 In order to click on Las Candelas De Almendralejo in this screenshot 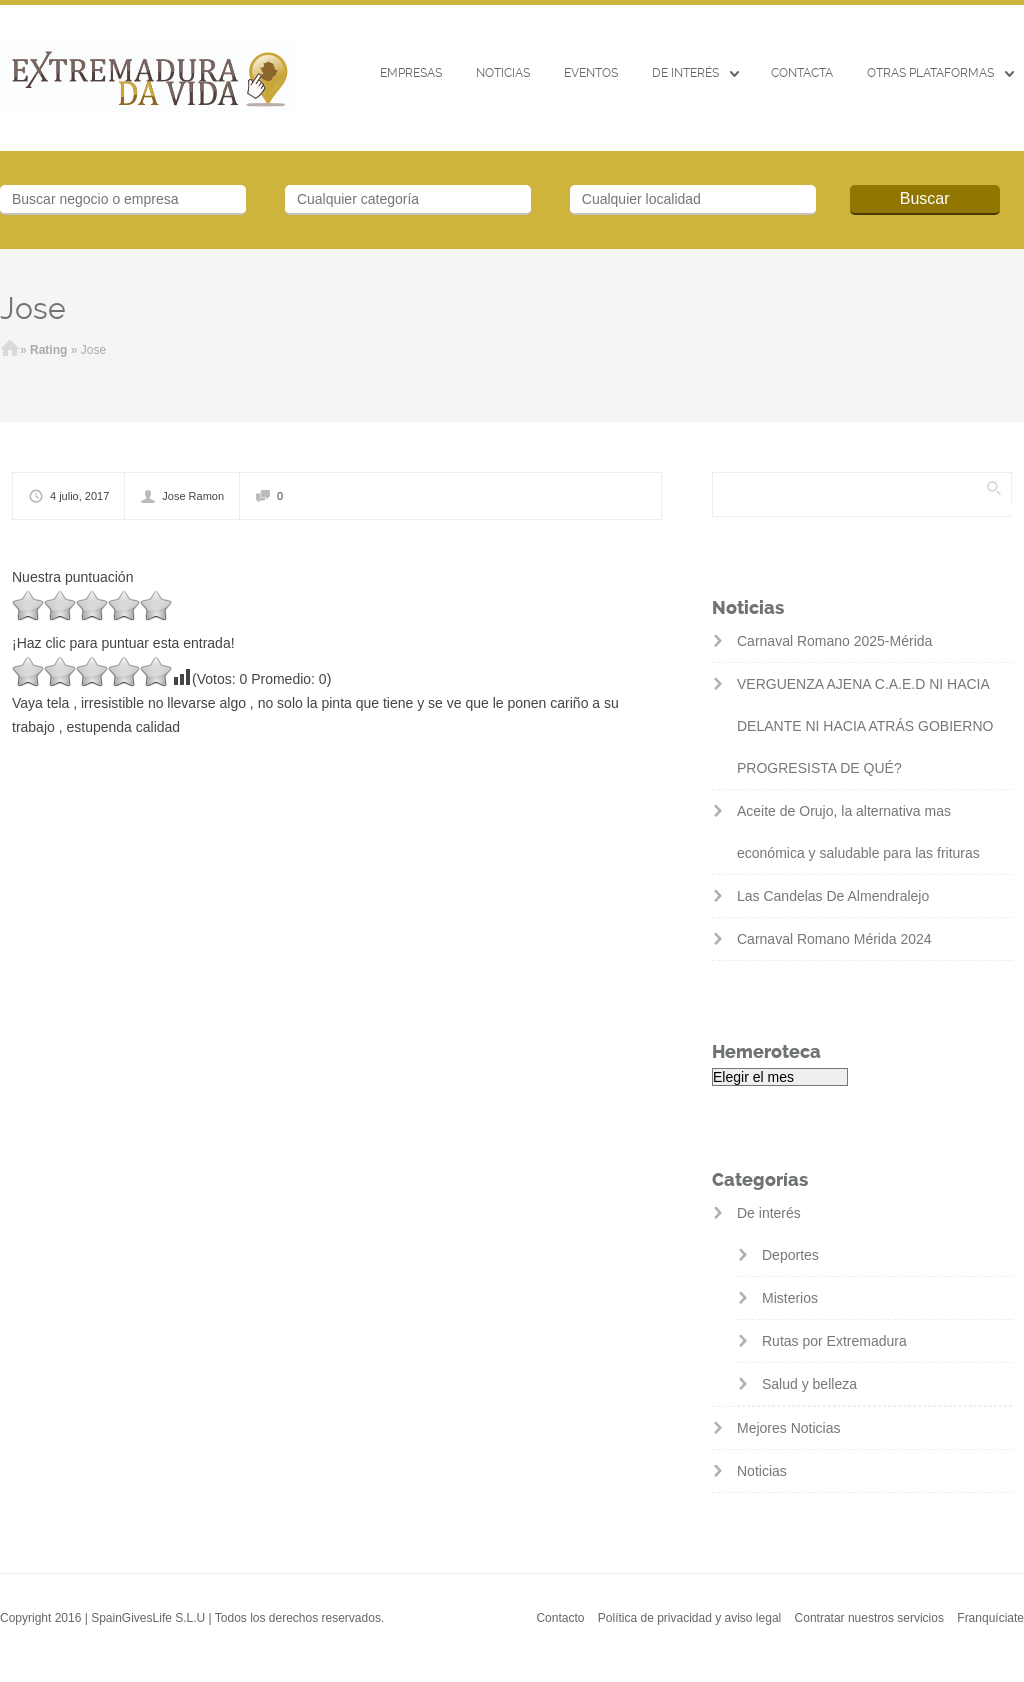, I will do `click(833, 896)`.